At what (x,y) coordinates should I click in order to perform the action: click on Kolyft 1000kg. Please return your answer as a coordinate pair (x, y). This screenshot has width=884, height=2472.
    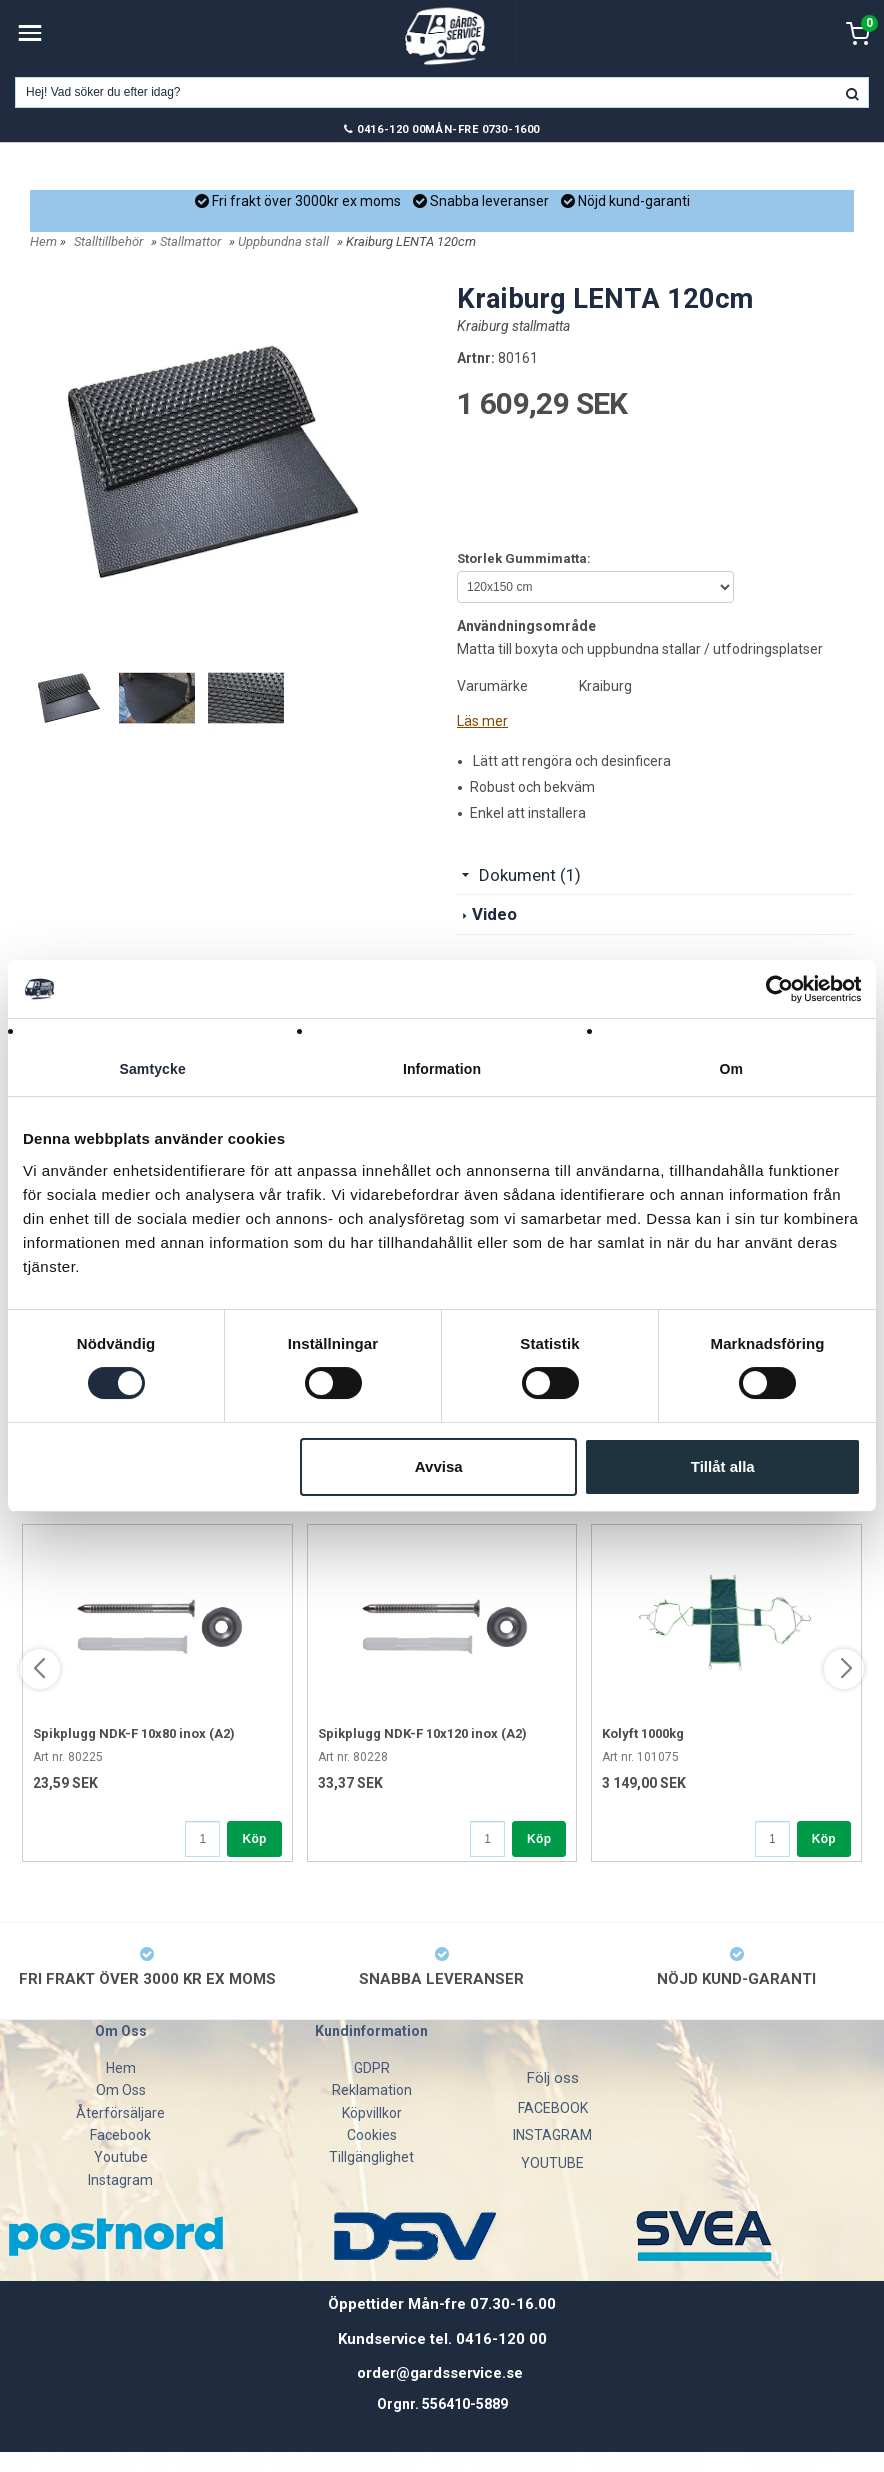
    Looking at the image, I should click on (643, 1733).